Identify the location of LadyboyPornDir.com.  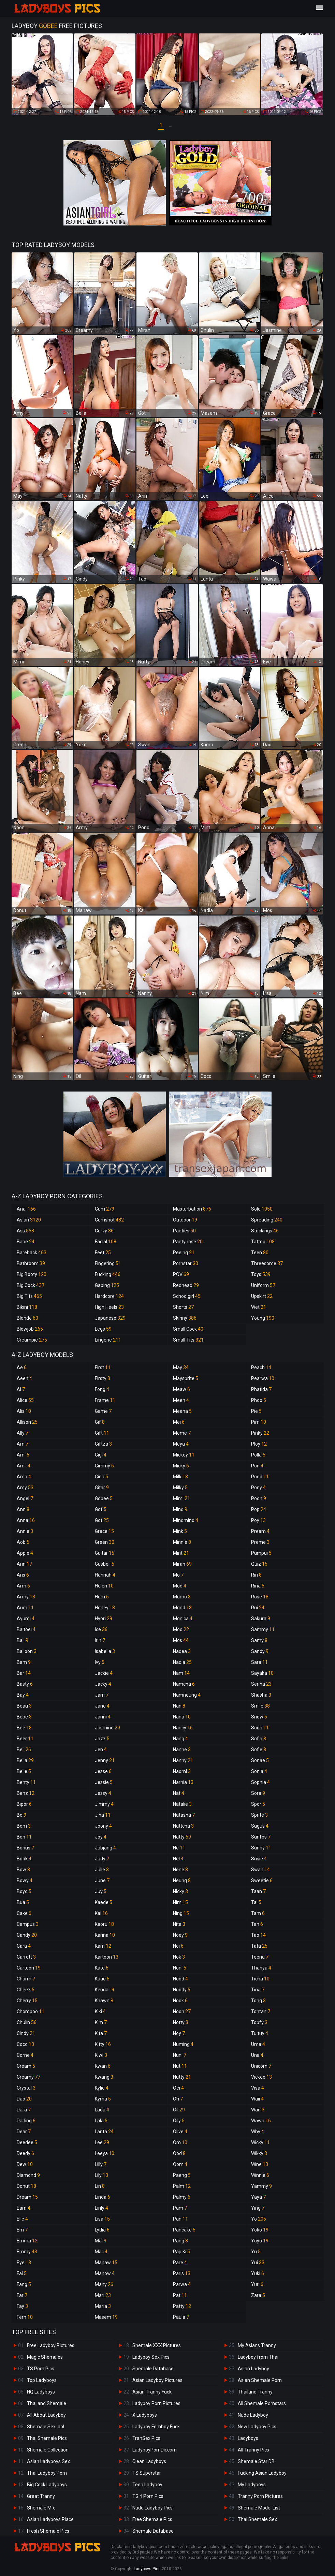
(154, 2450).